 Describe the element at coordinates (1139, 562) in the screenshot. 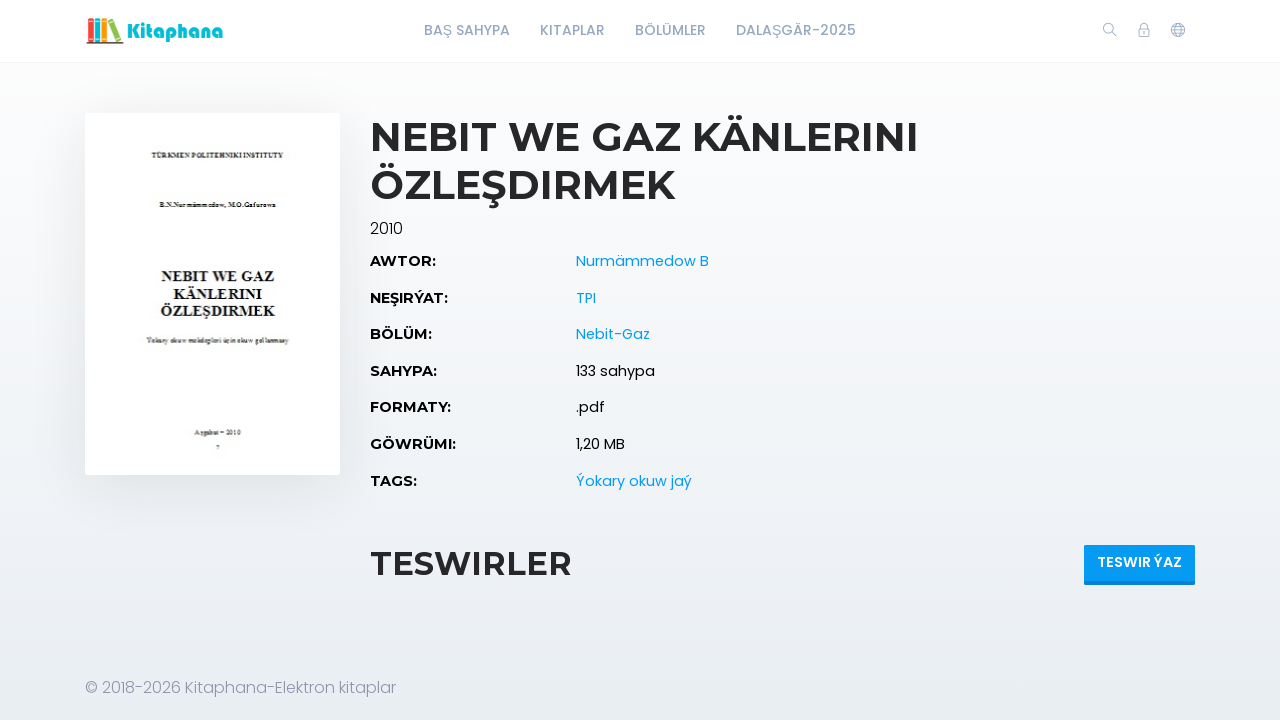

I see `Teswir ýaz` at that location.